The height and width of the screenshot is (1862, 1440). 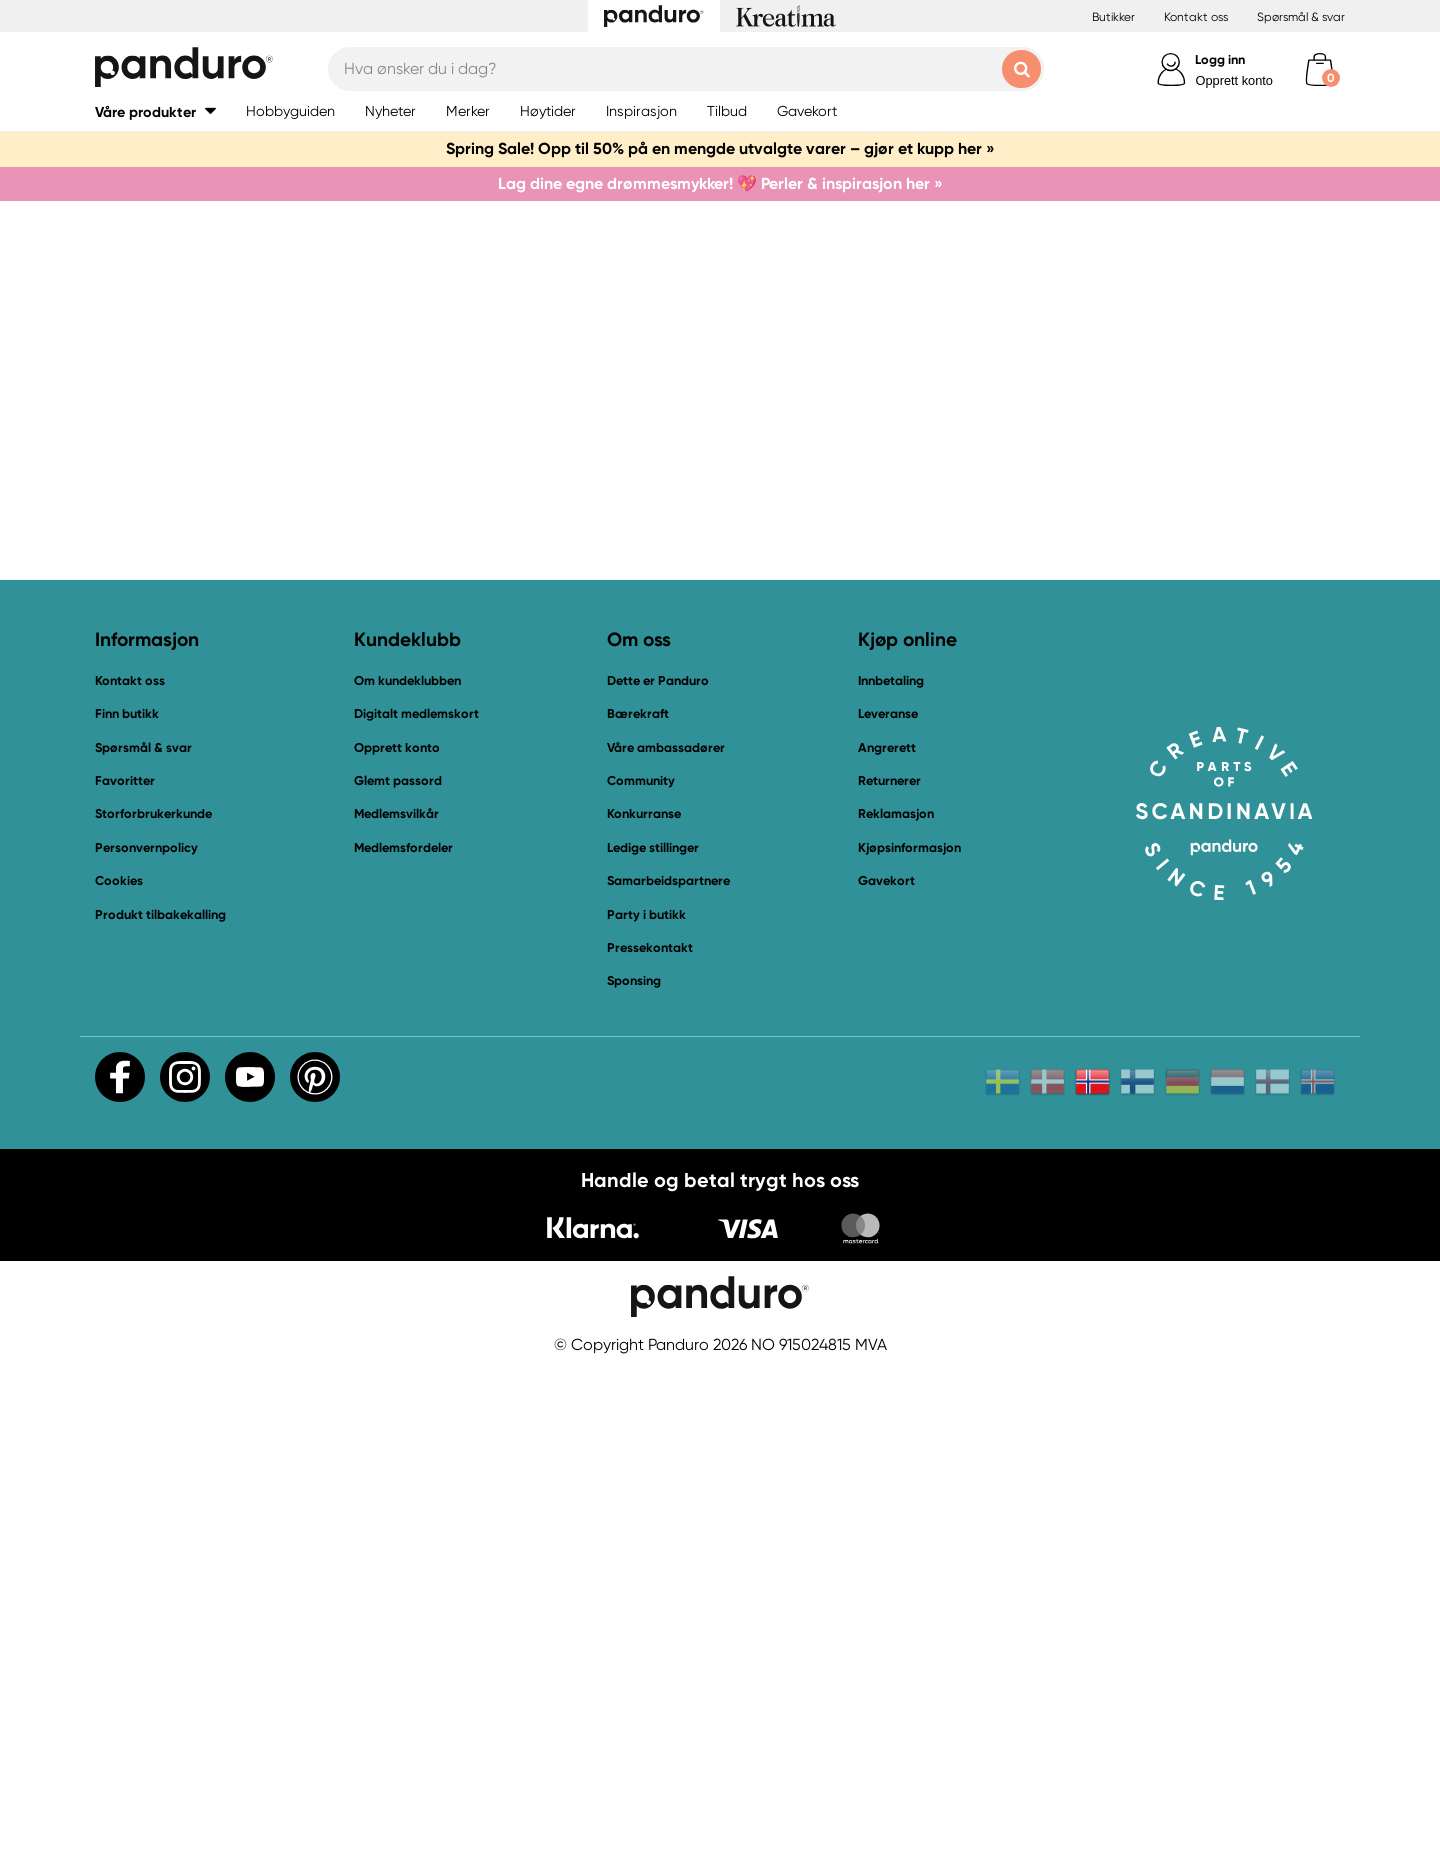 What do you see at coordinates (160, 1407) in the screenshot?
I see `Produkt tilbakekalling` at bounding box center [160, 1407].